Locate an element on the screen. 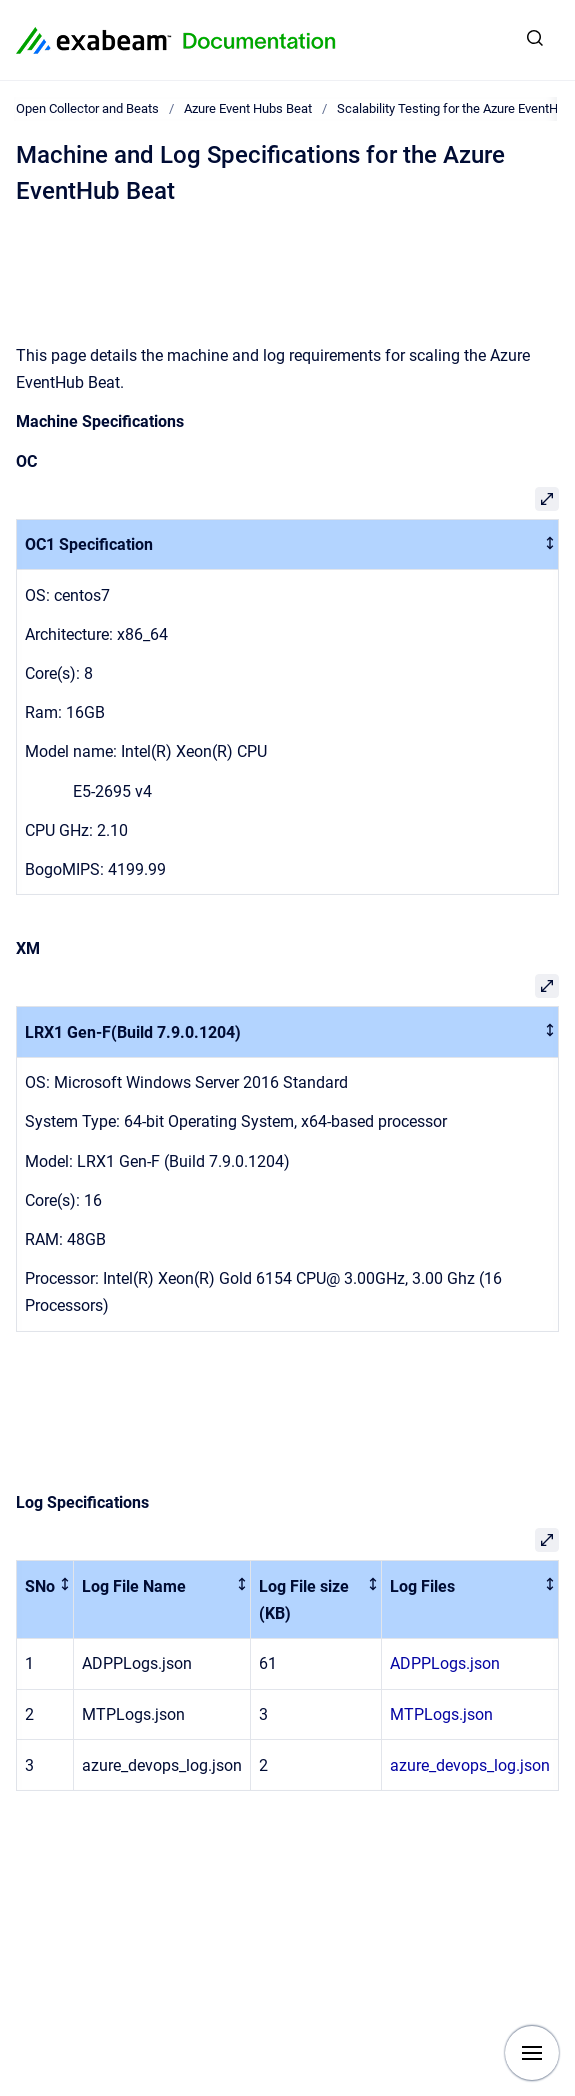 The image size is (575, 2096). Open Collector and Beats is located at coordinates (87, 108).